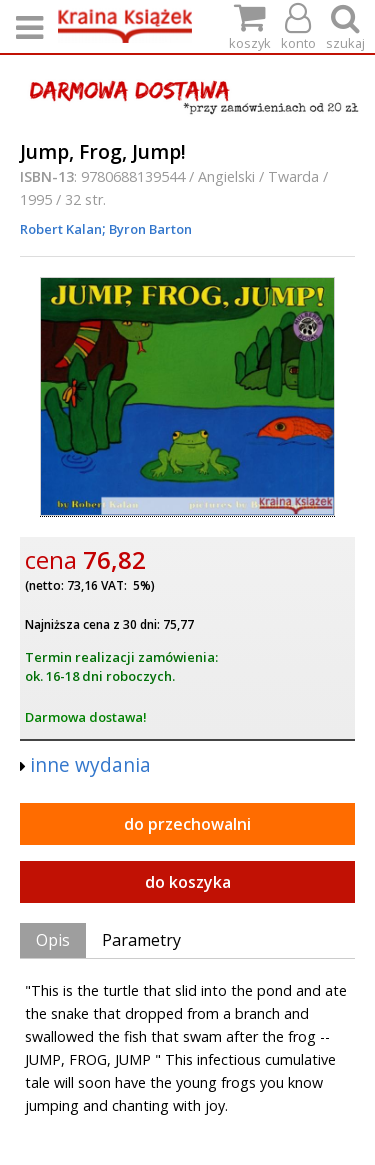 This screenshot has height=1165, width=375. Describe the element at coordinates (90, 764) in the screenshot. I see `inne wydania` at that location.